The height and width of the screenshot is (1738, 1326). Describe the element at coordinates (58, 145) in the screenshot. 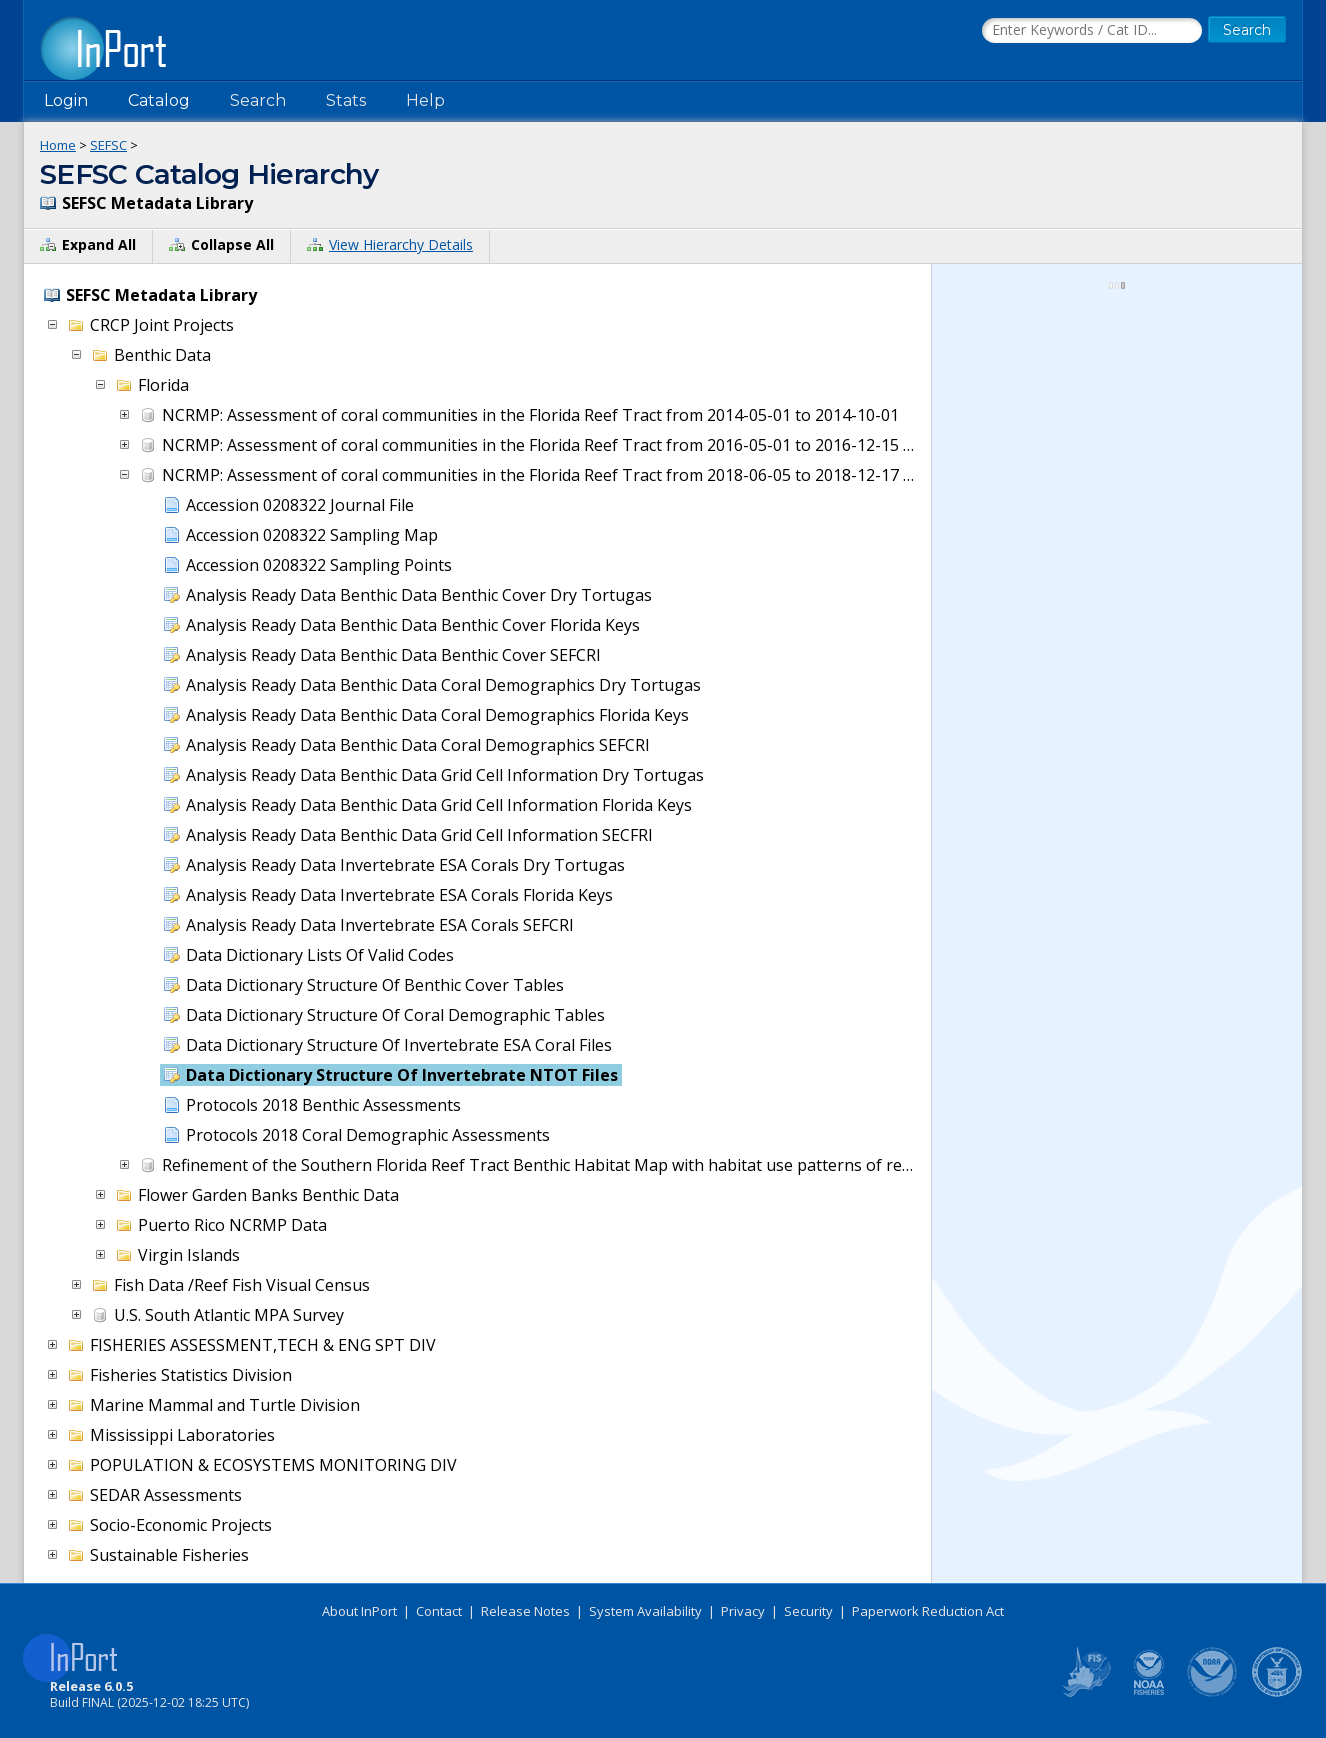

I see `Home` at that location.